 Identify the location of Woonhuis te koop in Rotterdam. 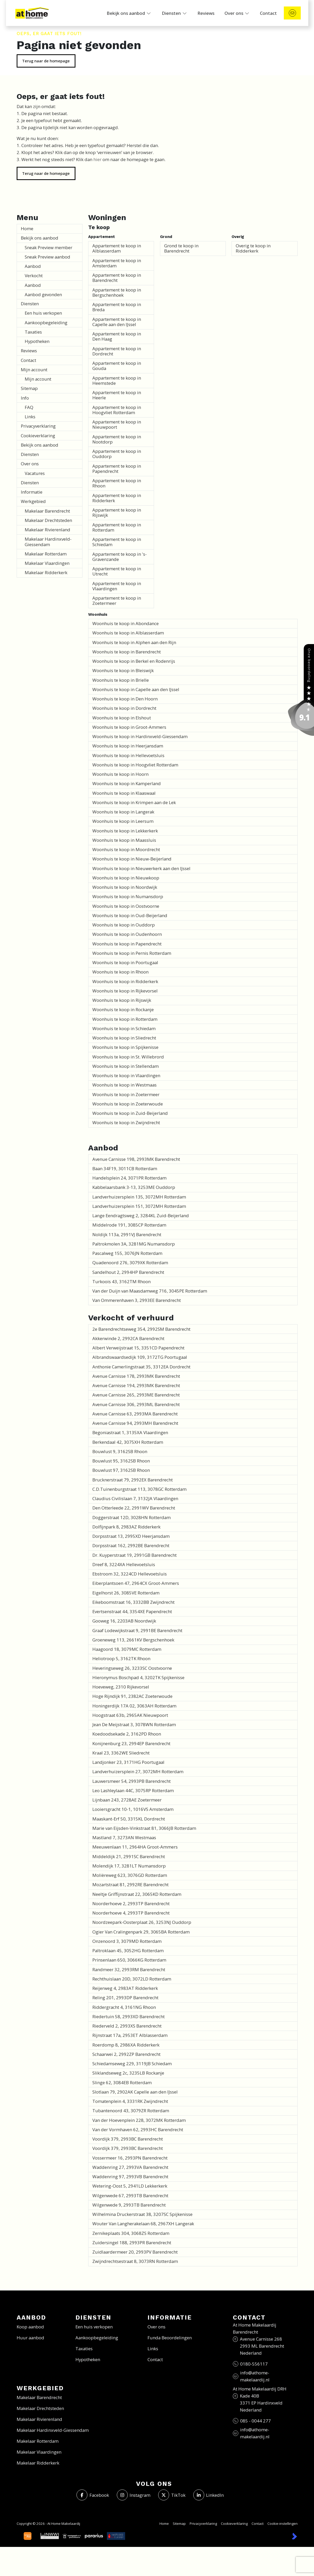
(124, 1019).